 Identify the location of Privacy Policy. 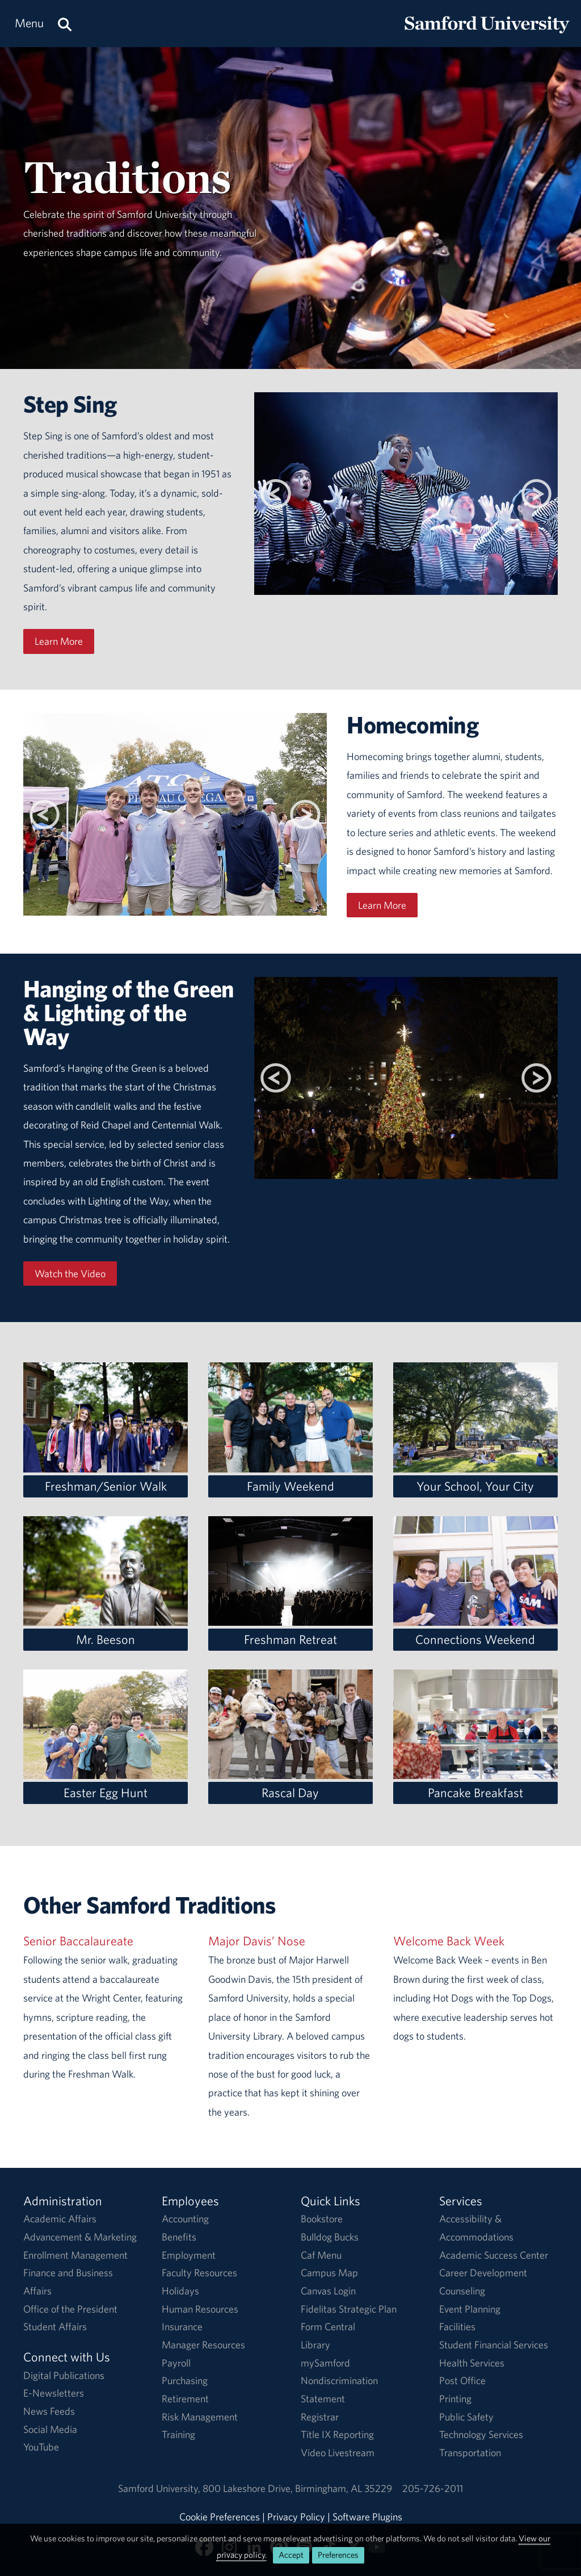
(296, 2516).